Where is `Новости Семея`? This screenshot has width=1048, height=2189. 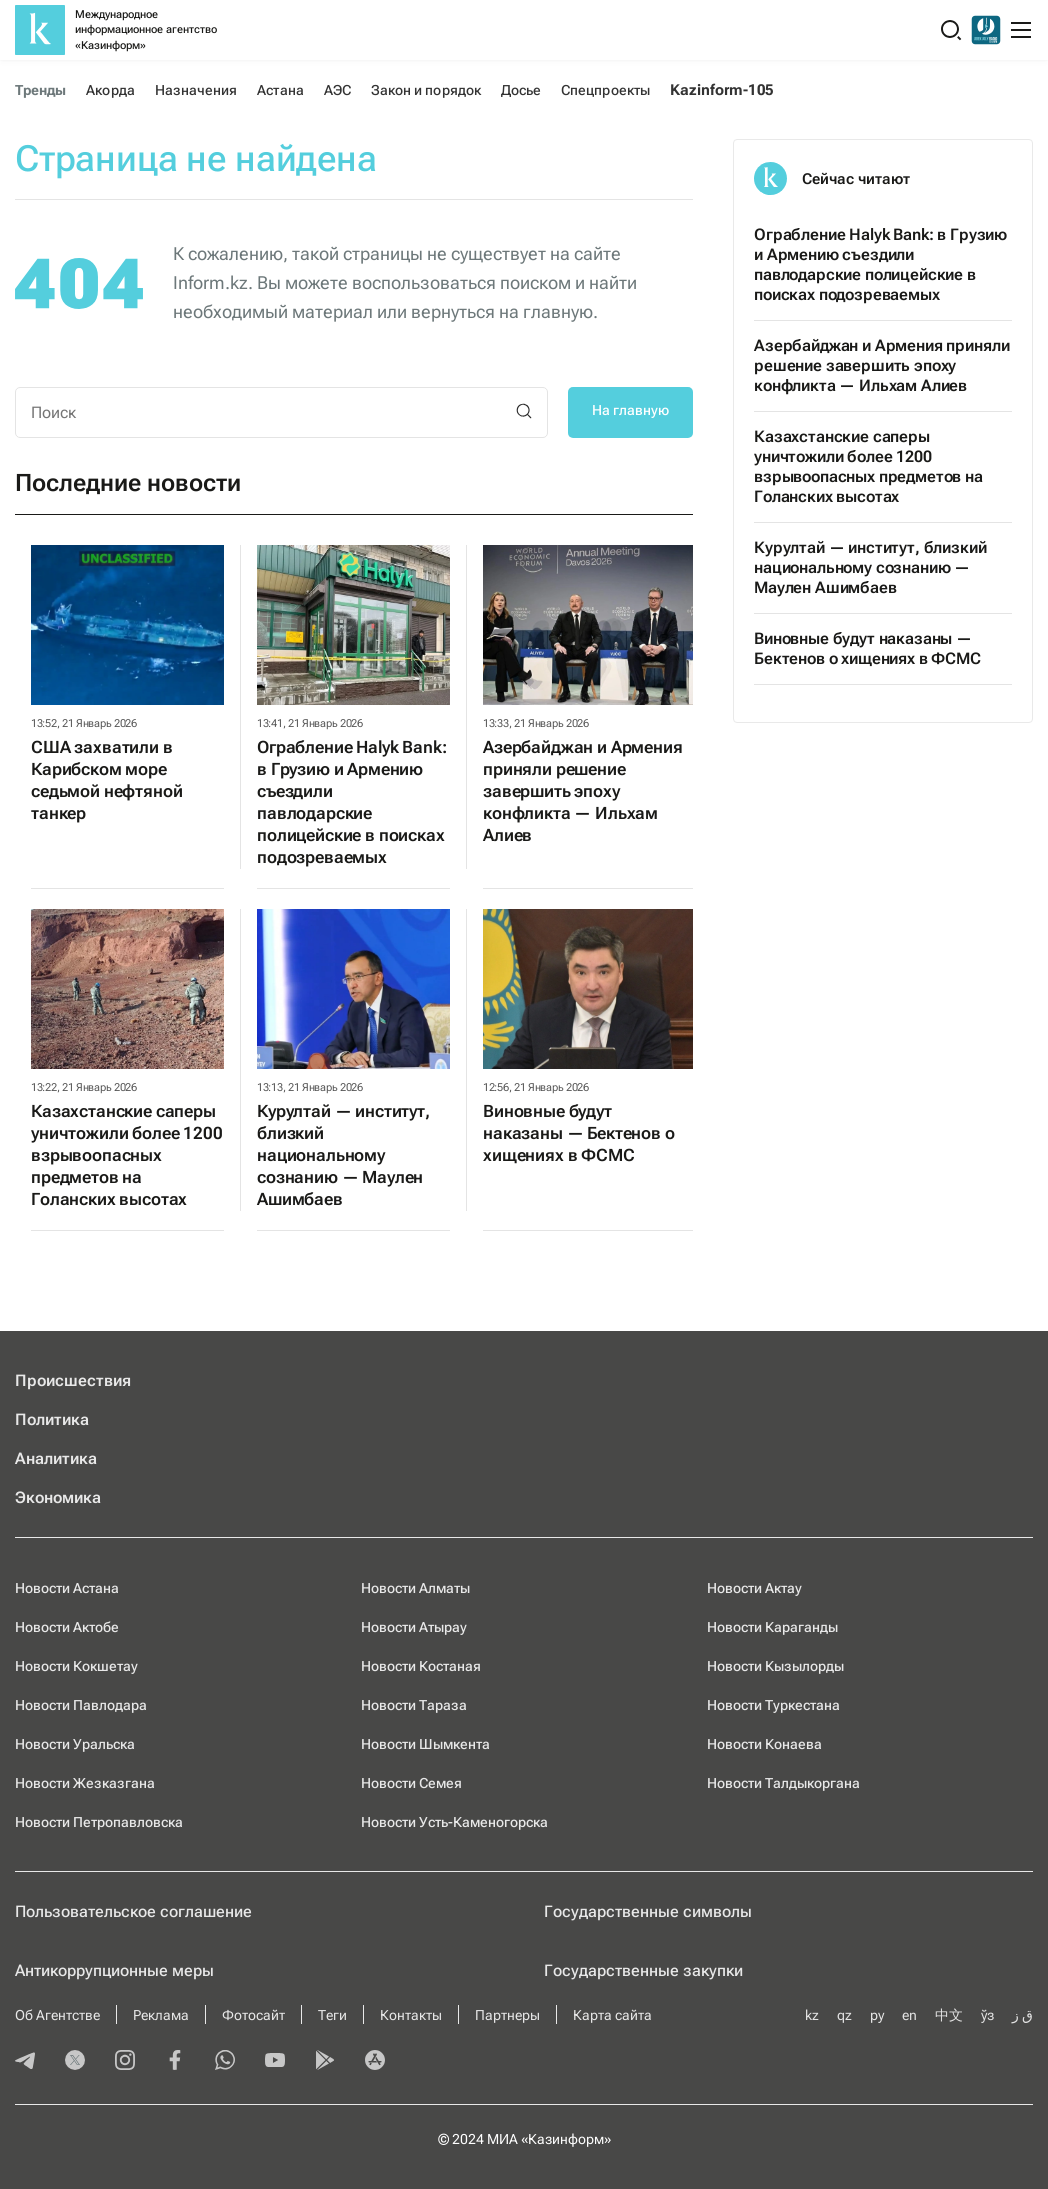
Новости Семея is located at coordinates (411, 1783).